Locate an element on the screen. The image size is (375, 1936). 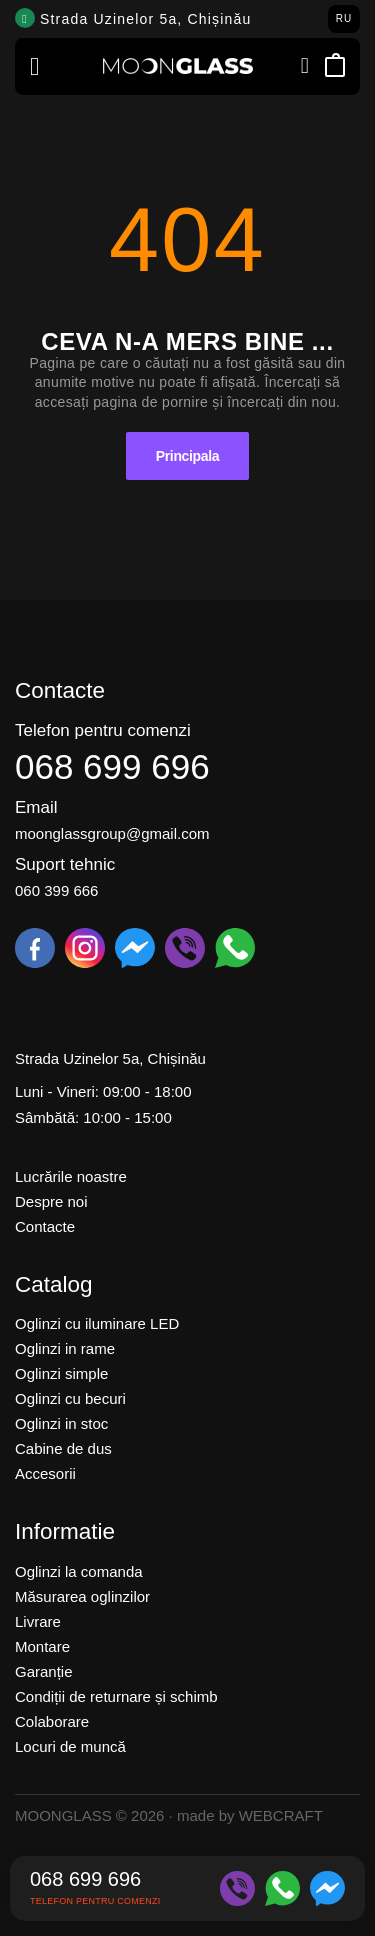
Accesorii is located at coordinates (45, 1473).